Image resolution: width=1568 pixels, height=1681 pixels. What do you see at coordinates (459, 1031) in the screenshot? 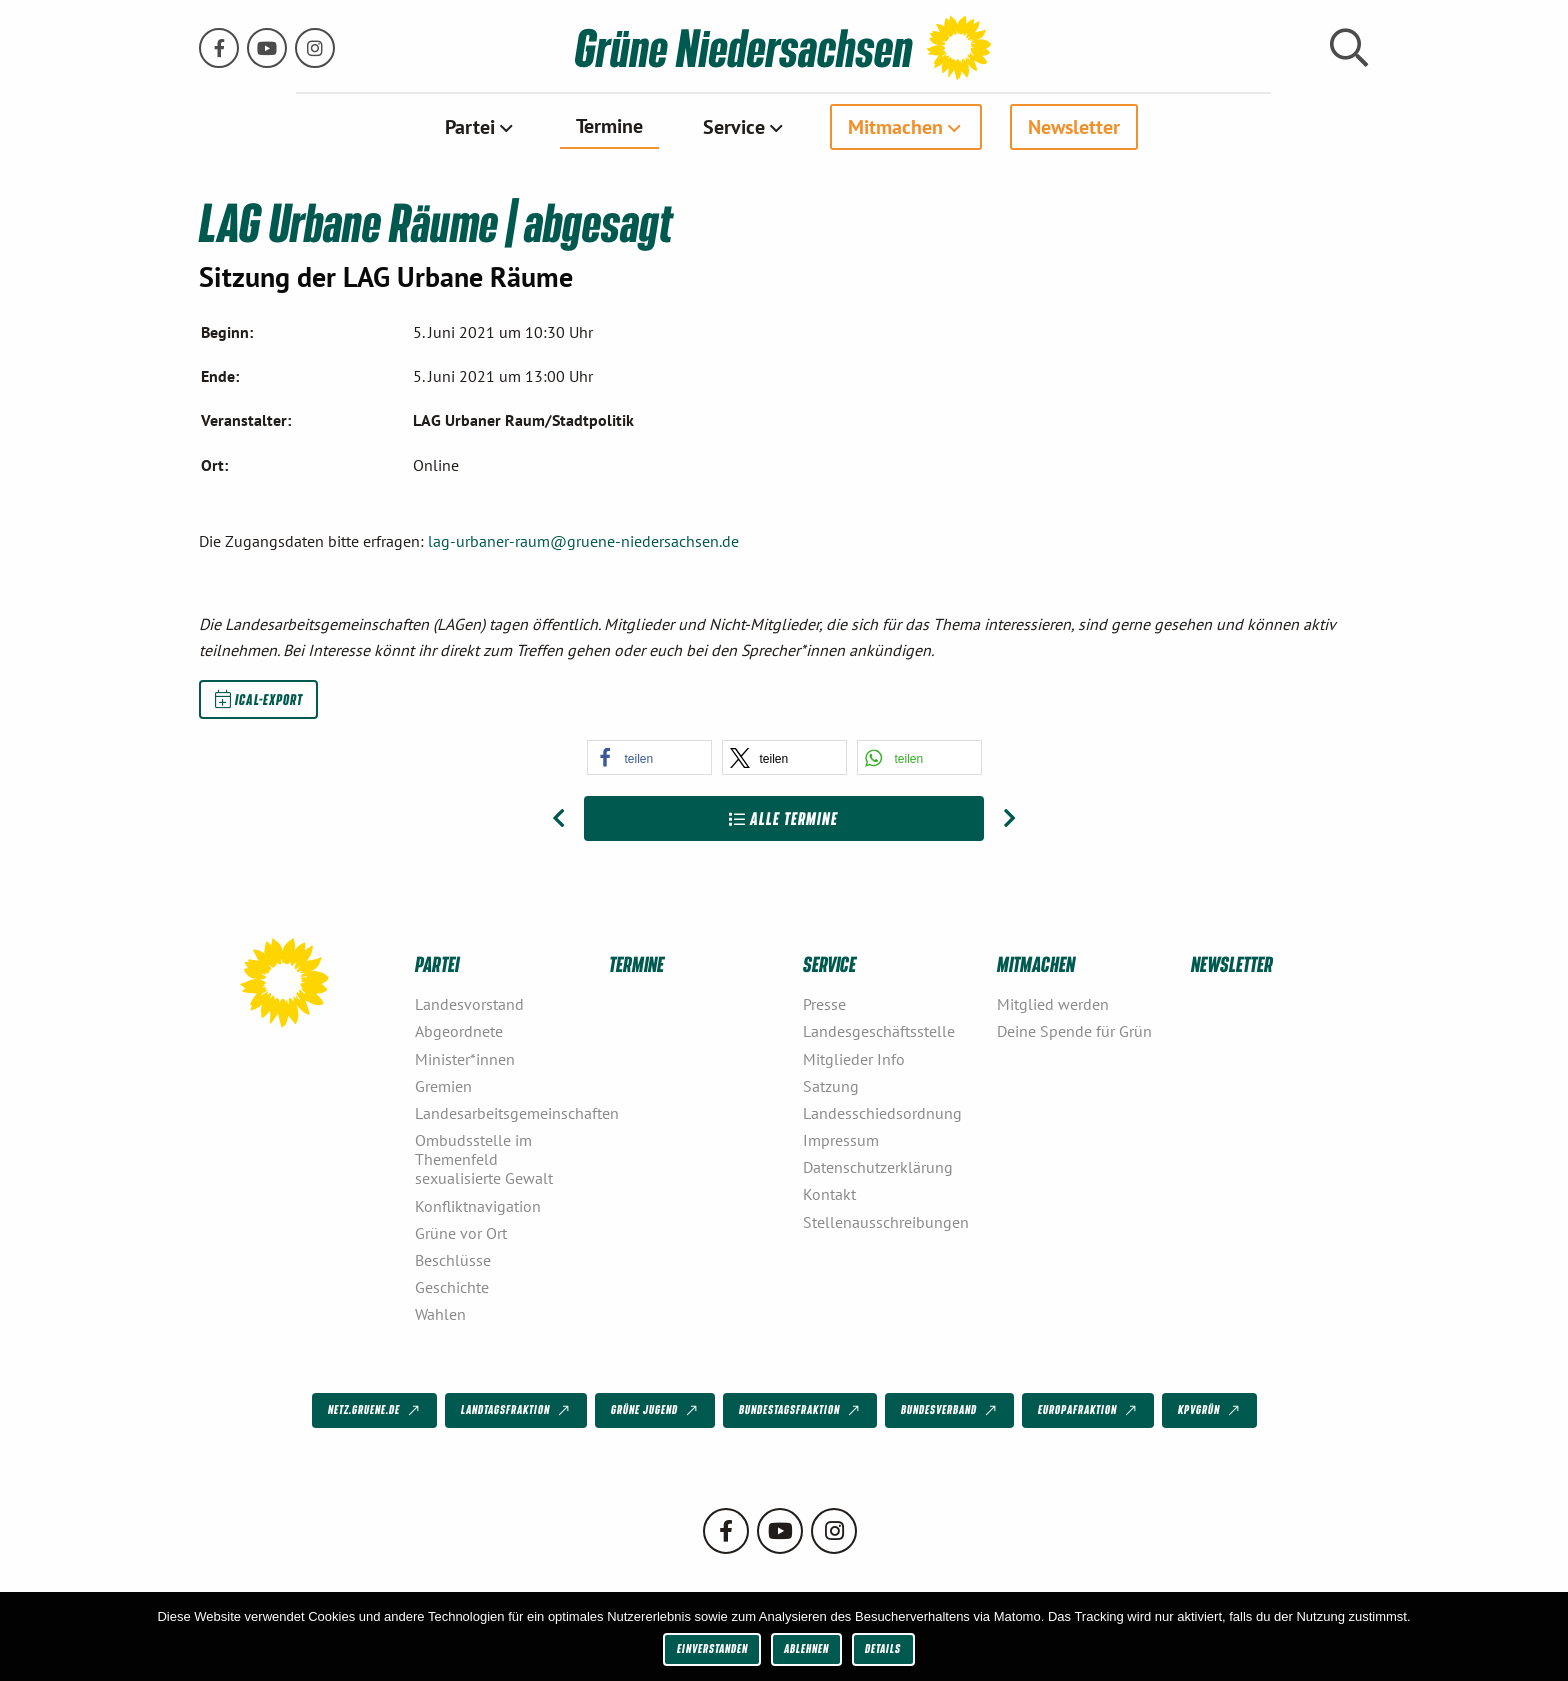
I see `Abgeordnete` at bounding box center [459, 1031].